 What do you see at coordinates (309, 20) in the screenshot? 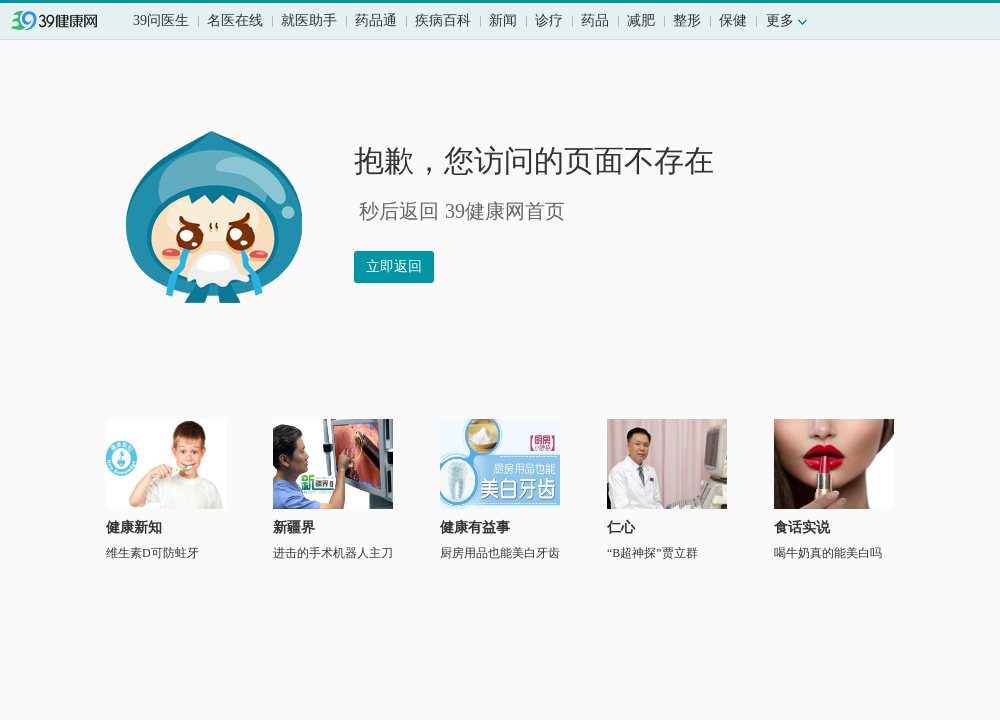
I see `就医助手` at bounding box center [309, 20].